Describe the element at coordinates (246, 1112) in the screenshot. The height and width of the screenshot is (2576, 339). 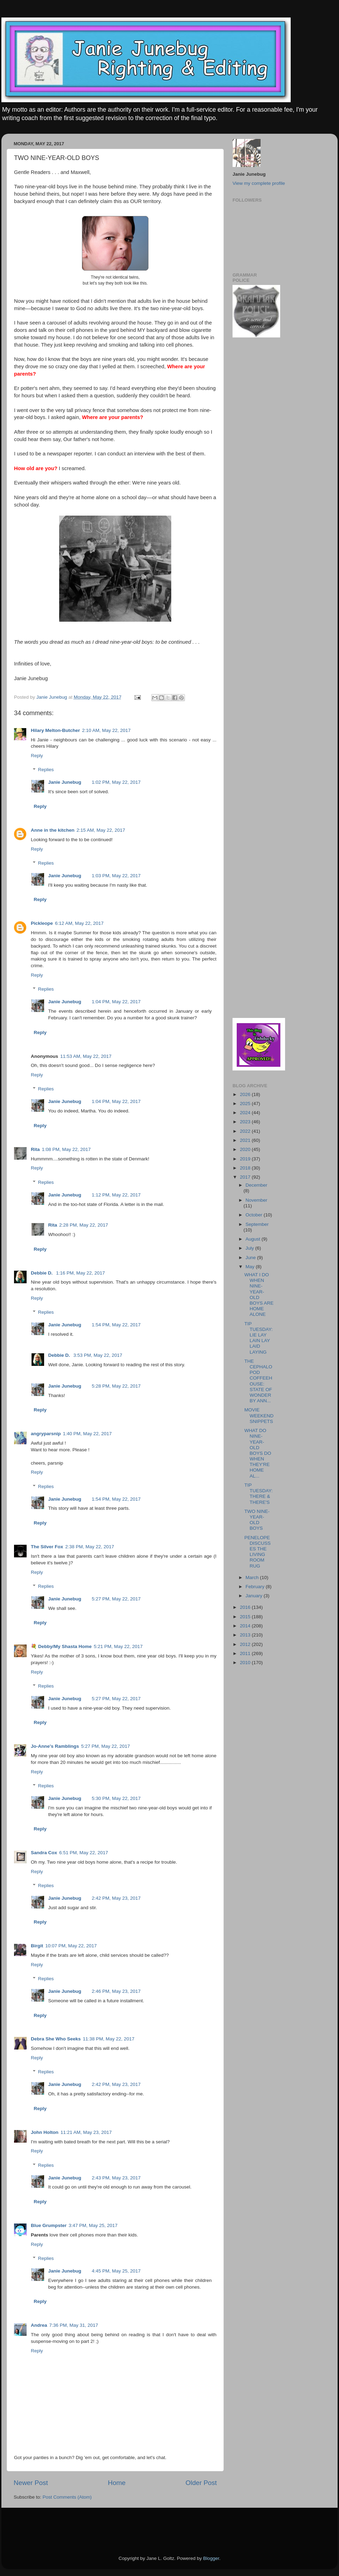
I see `2024` at that location.